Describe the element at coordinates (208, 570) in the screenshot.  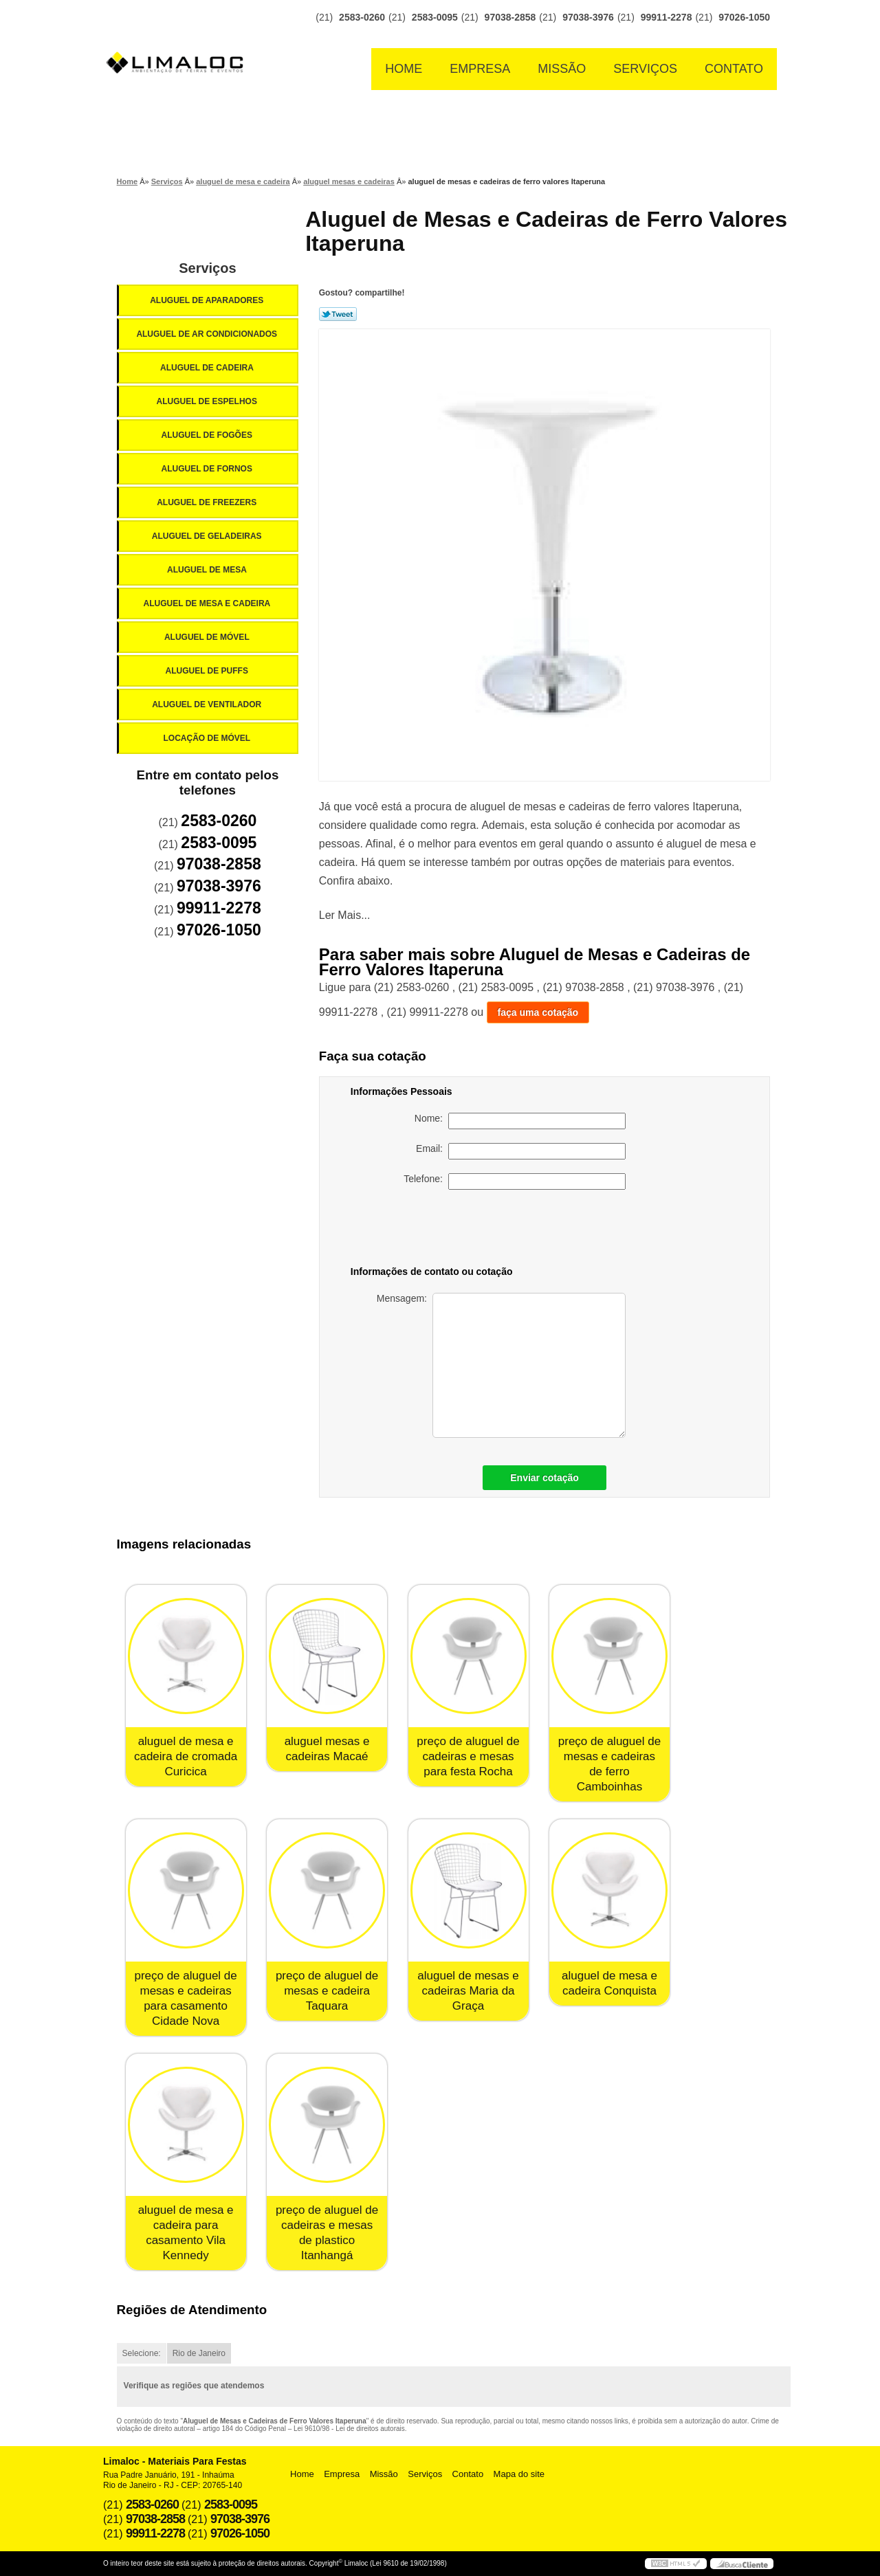
I see `Aluguel de Mesa` at that location.